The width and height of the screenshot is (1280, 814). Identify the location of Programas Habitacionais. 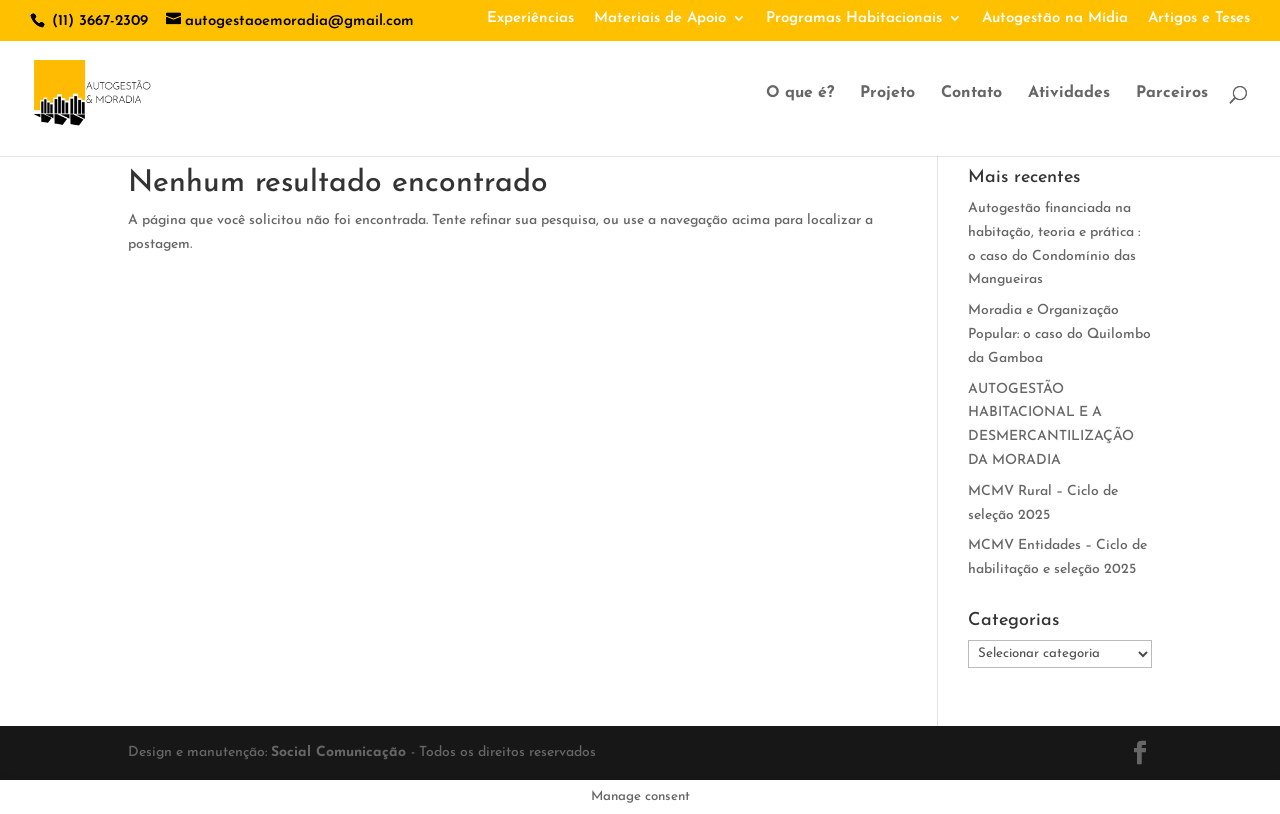
(854, 18).